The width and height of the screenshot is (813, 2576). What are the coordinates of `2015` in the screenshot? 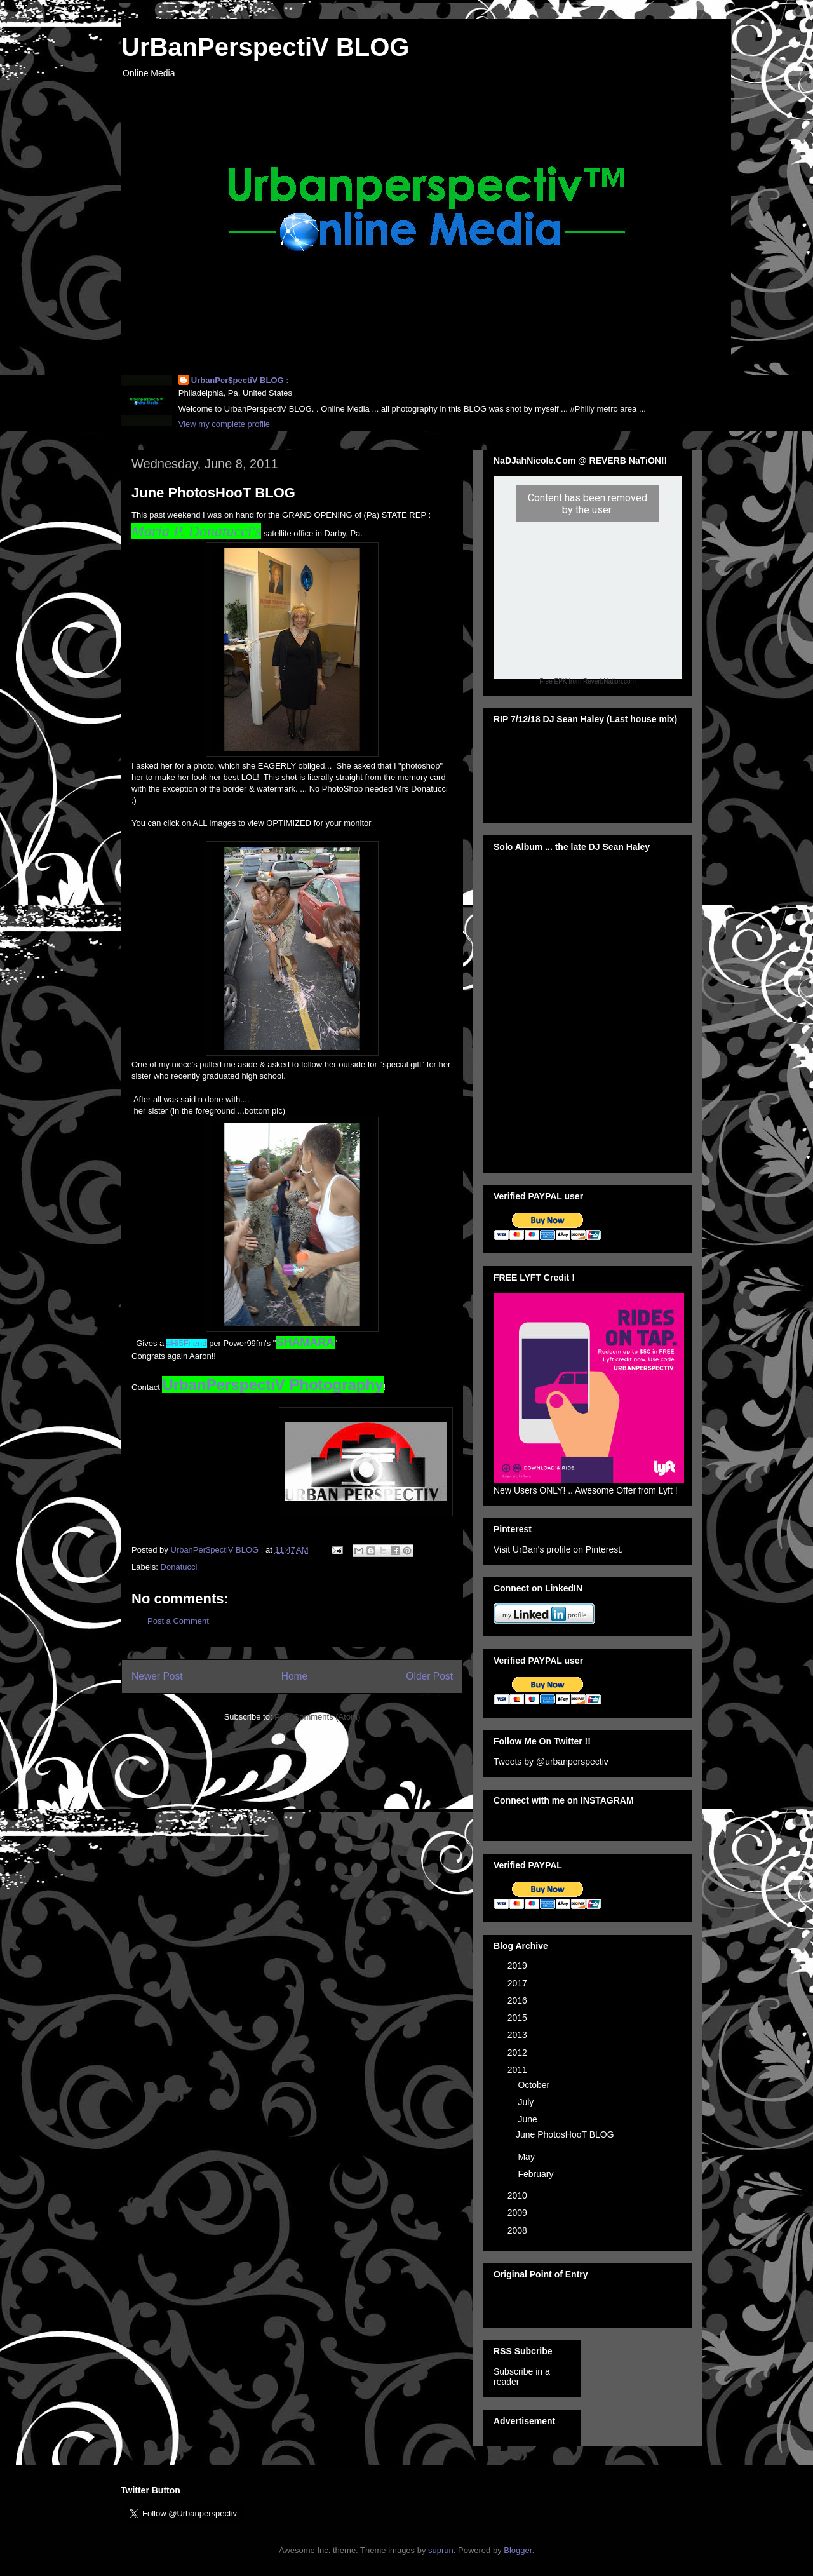 It's located at (518, 2018).